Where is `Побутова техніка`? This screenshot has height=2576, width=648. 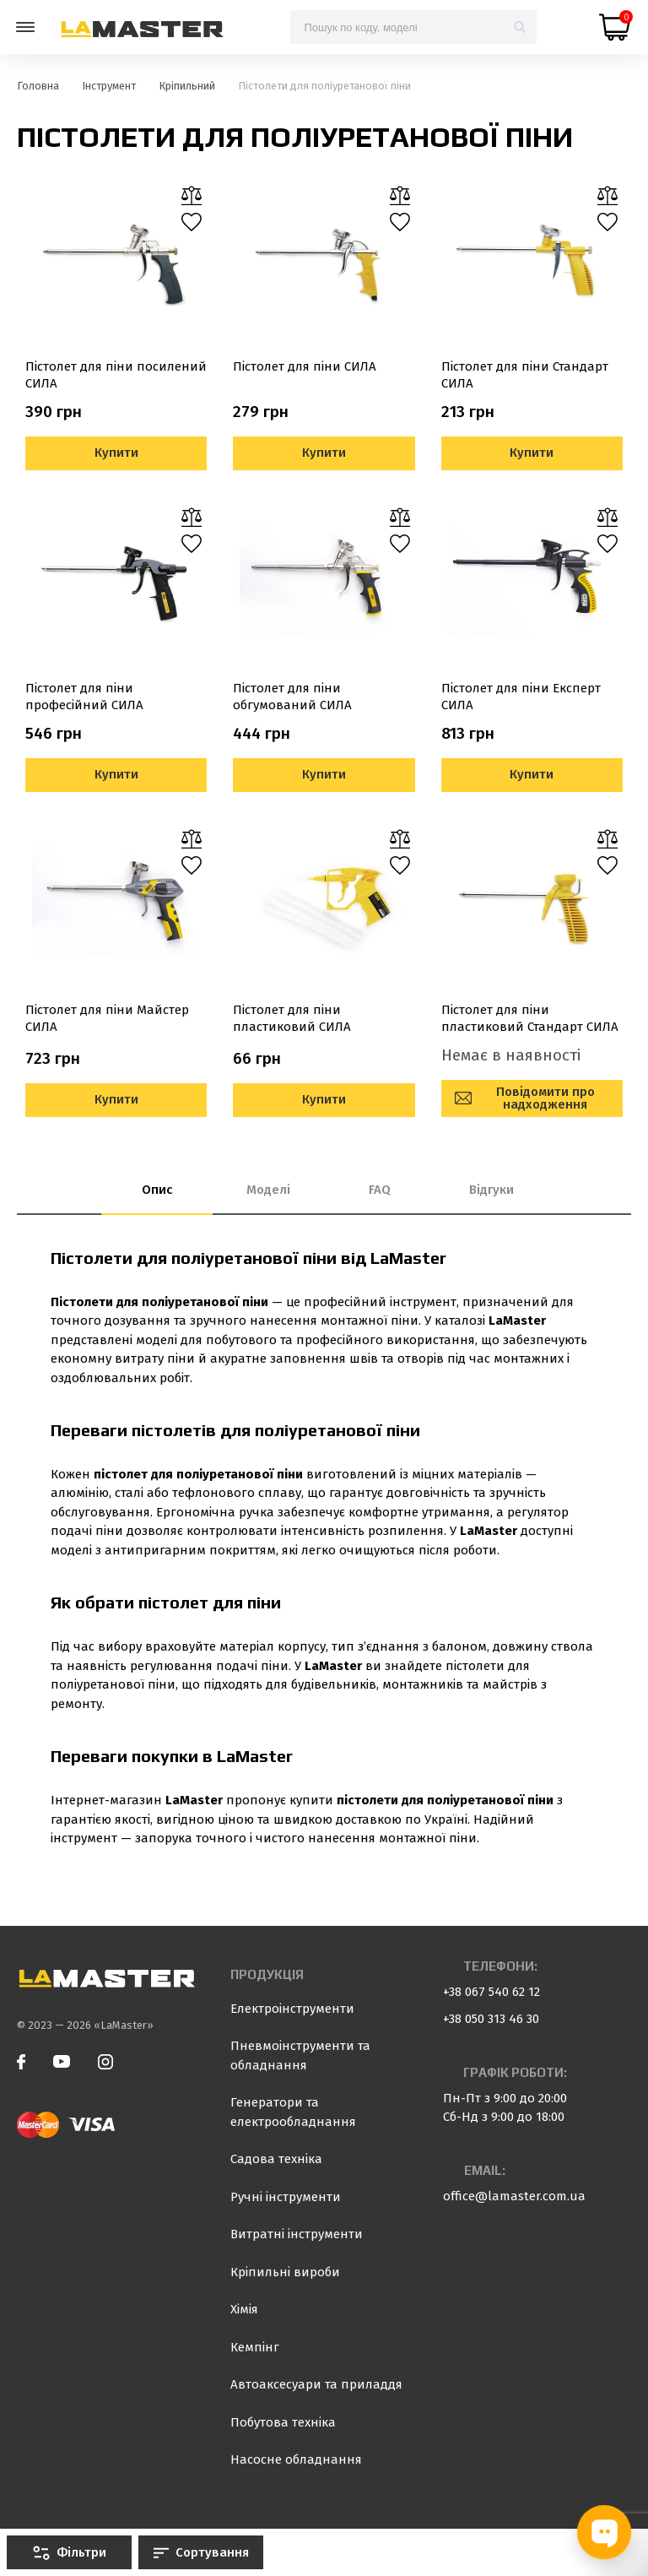 Побутова техніка is located at coordinates (283, 2422).